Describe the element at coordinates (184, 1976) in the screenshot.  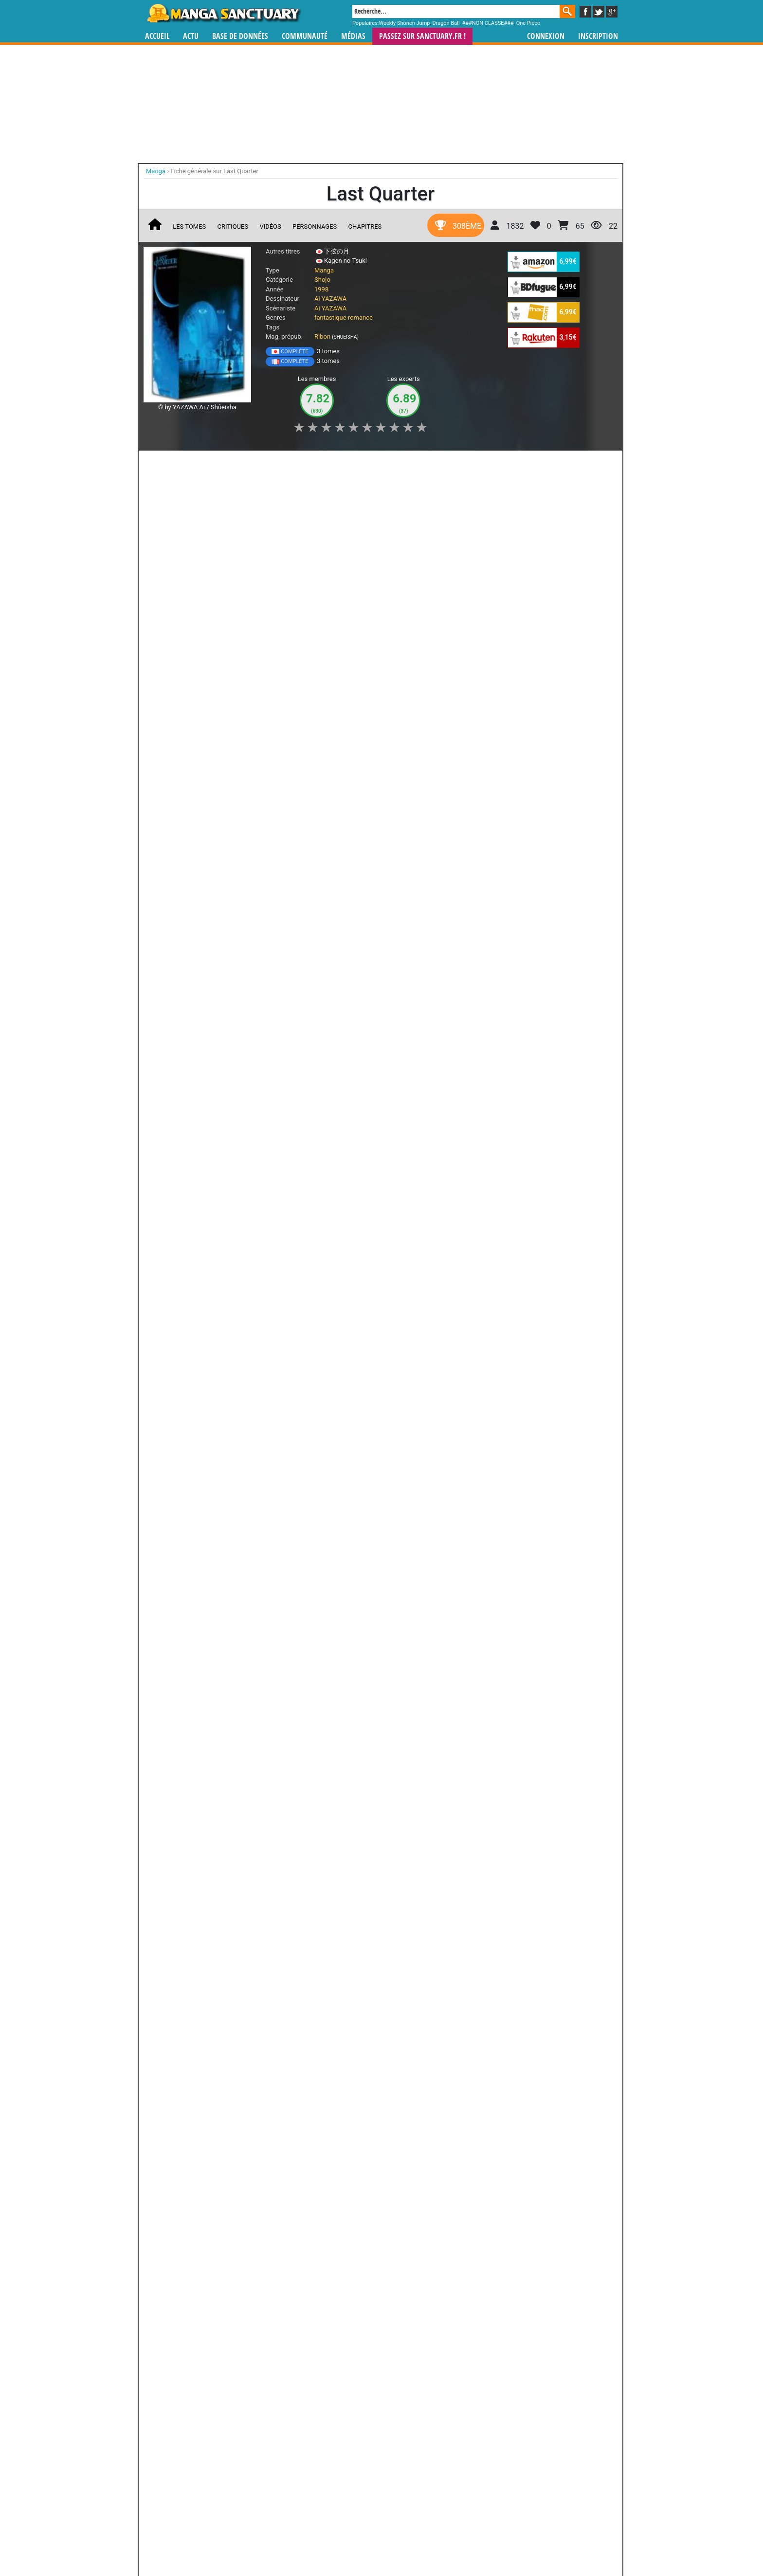
I see `Nana` at that location.